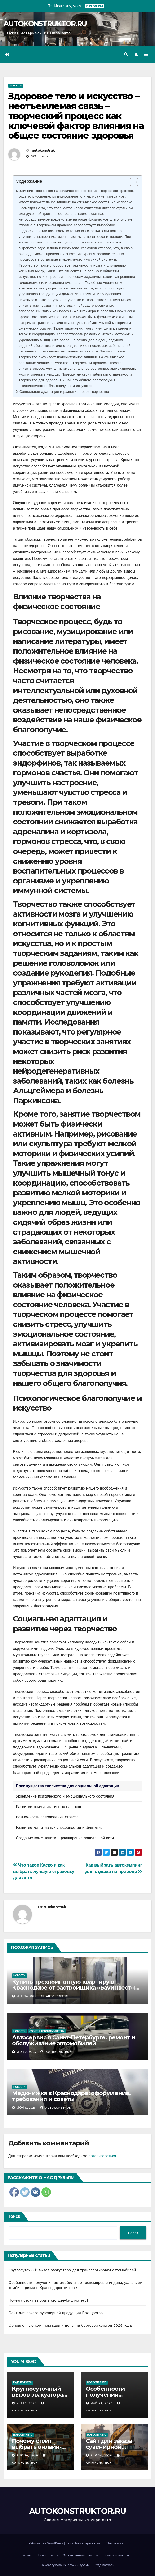 This screenshot has height=2576, width=155. Describe the element at coordinates (16, 85) in the screenshot. I see `Новости` at that location.